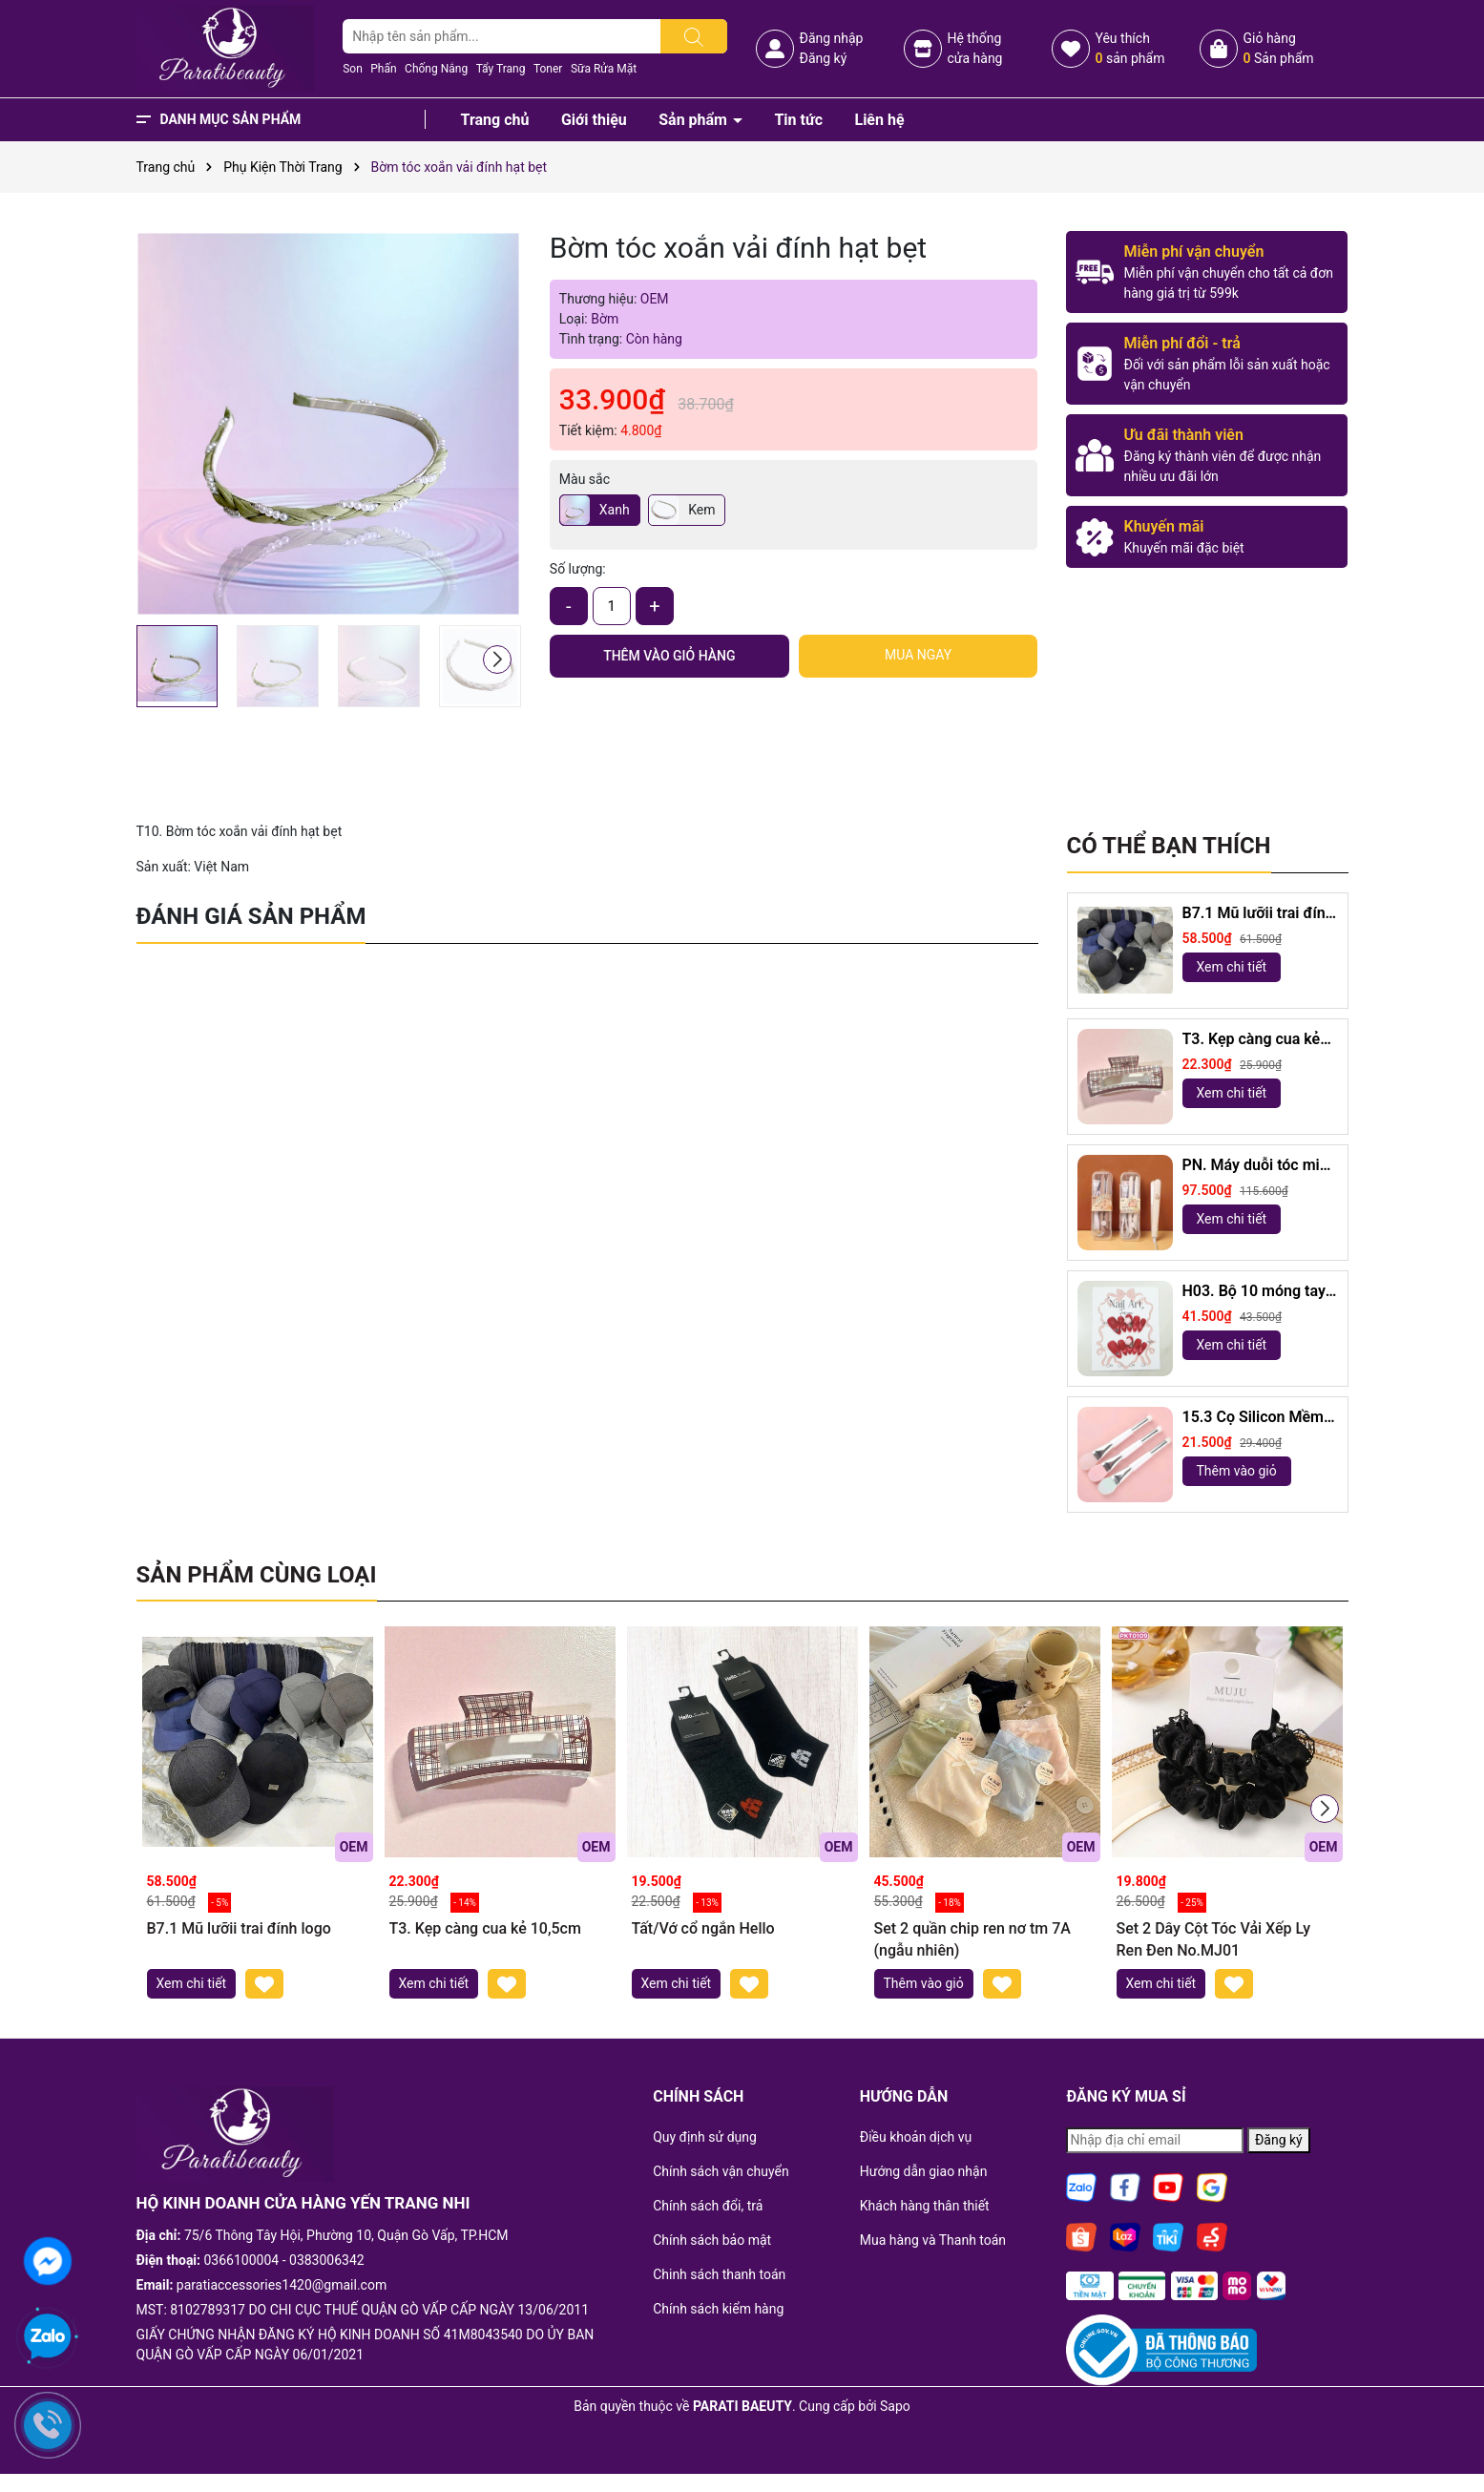 The image size is (1484, 2492). I want to click on Chính sách kiểm hàng, so click(718, 2308).